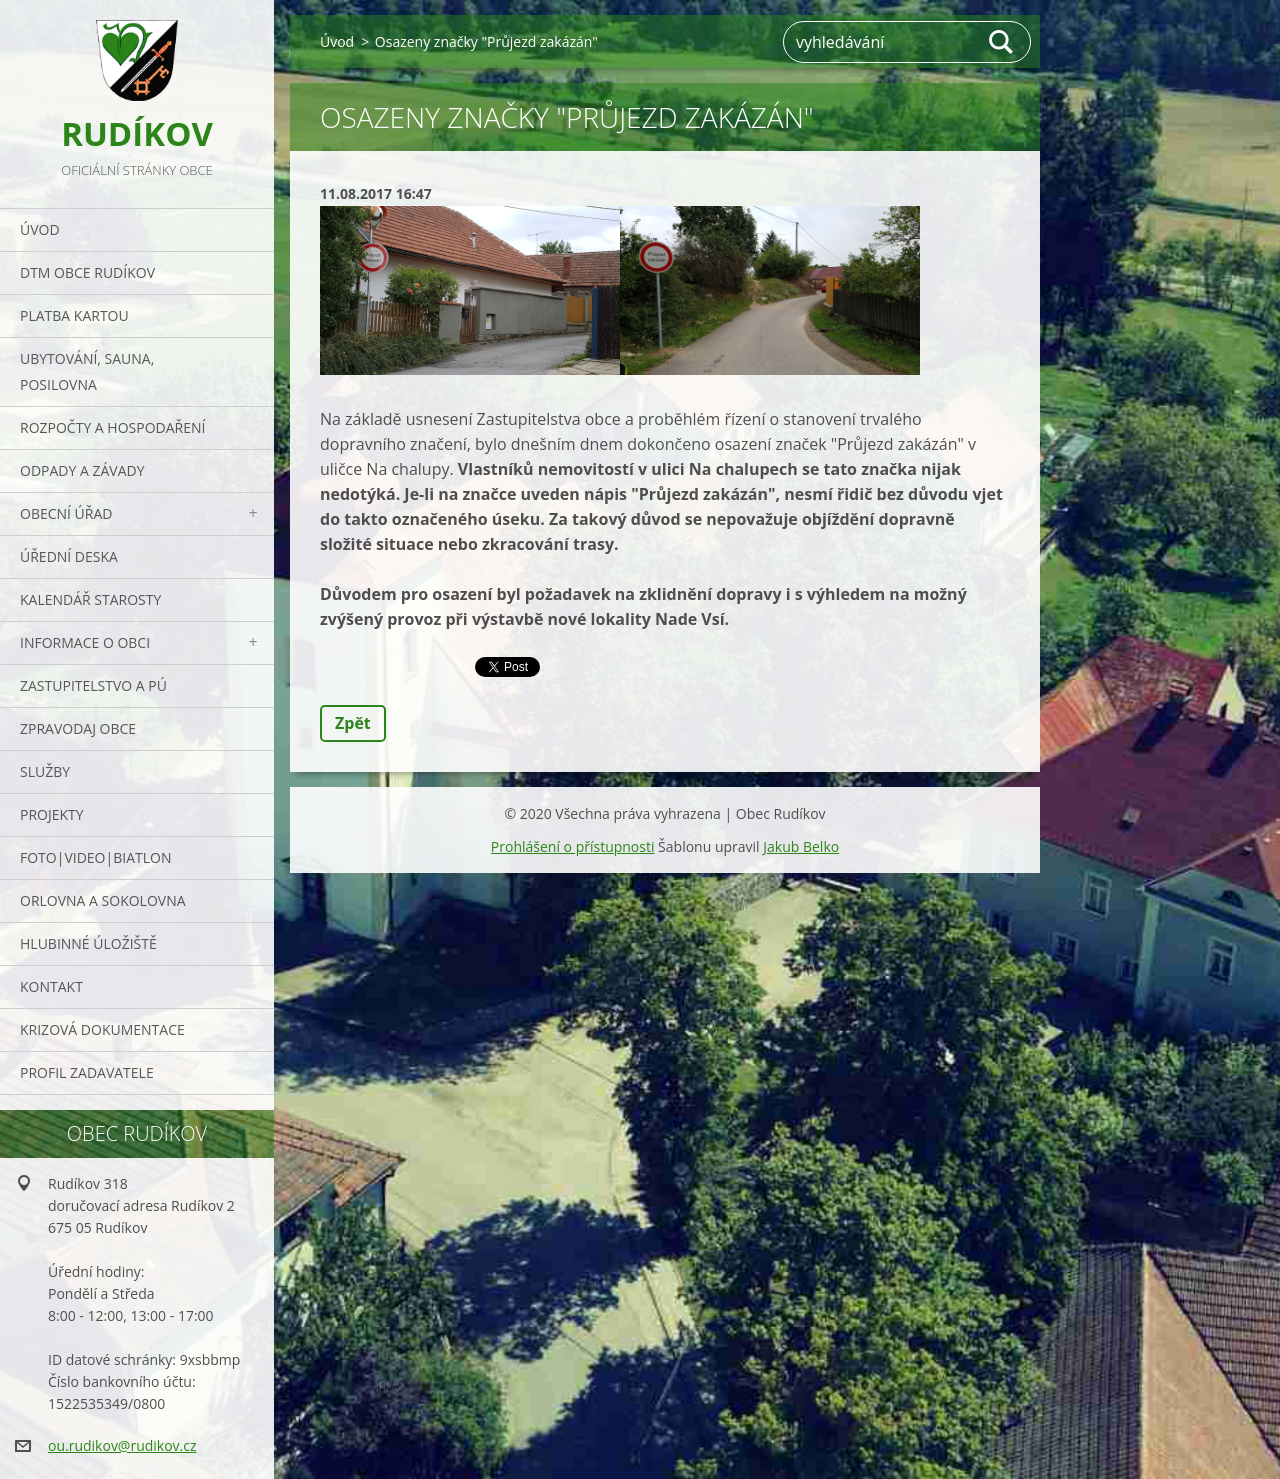 The image size is (1280, 1479). Describe the element at coordinates (87, 371) in the screenshot. I see `UBYTOVÁNÍ, SAUNA, POSILOVNA` at that location.